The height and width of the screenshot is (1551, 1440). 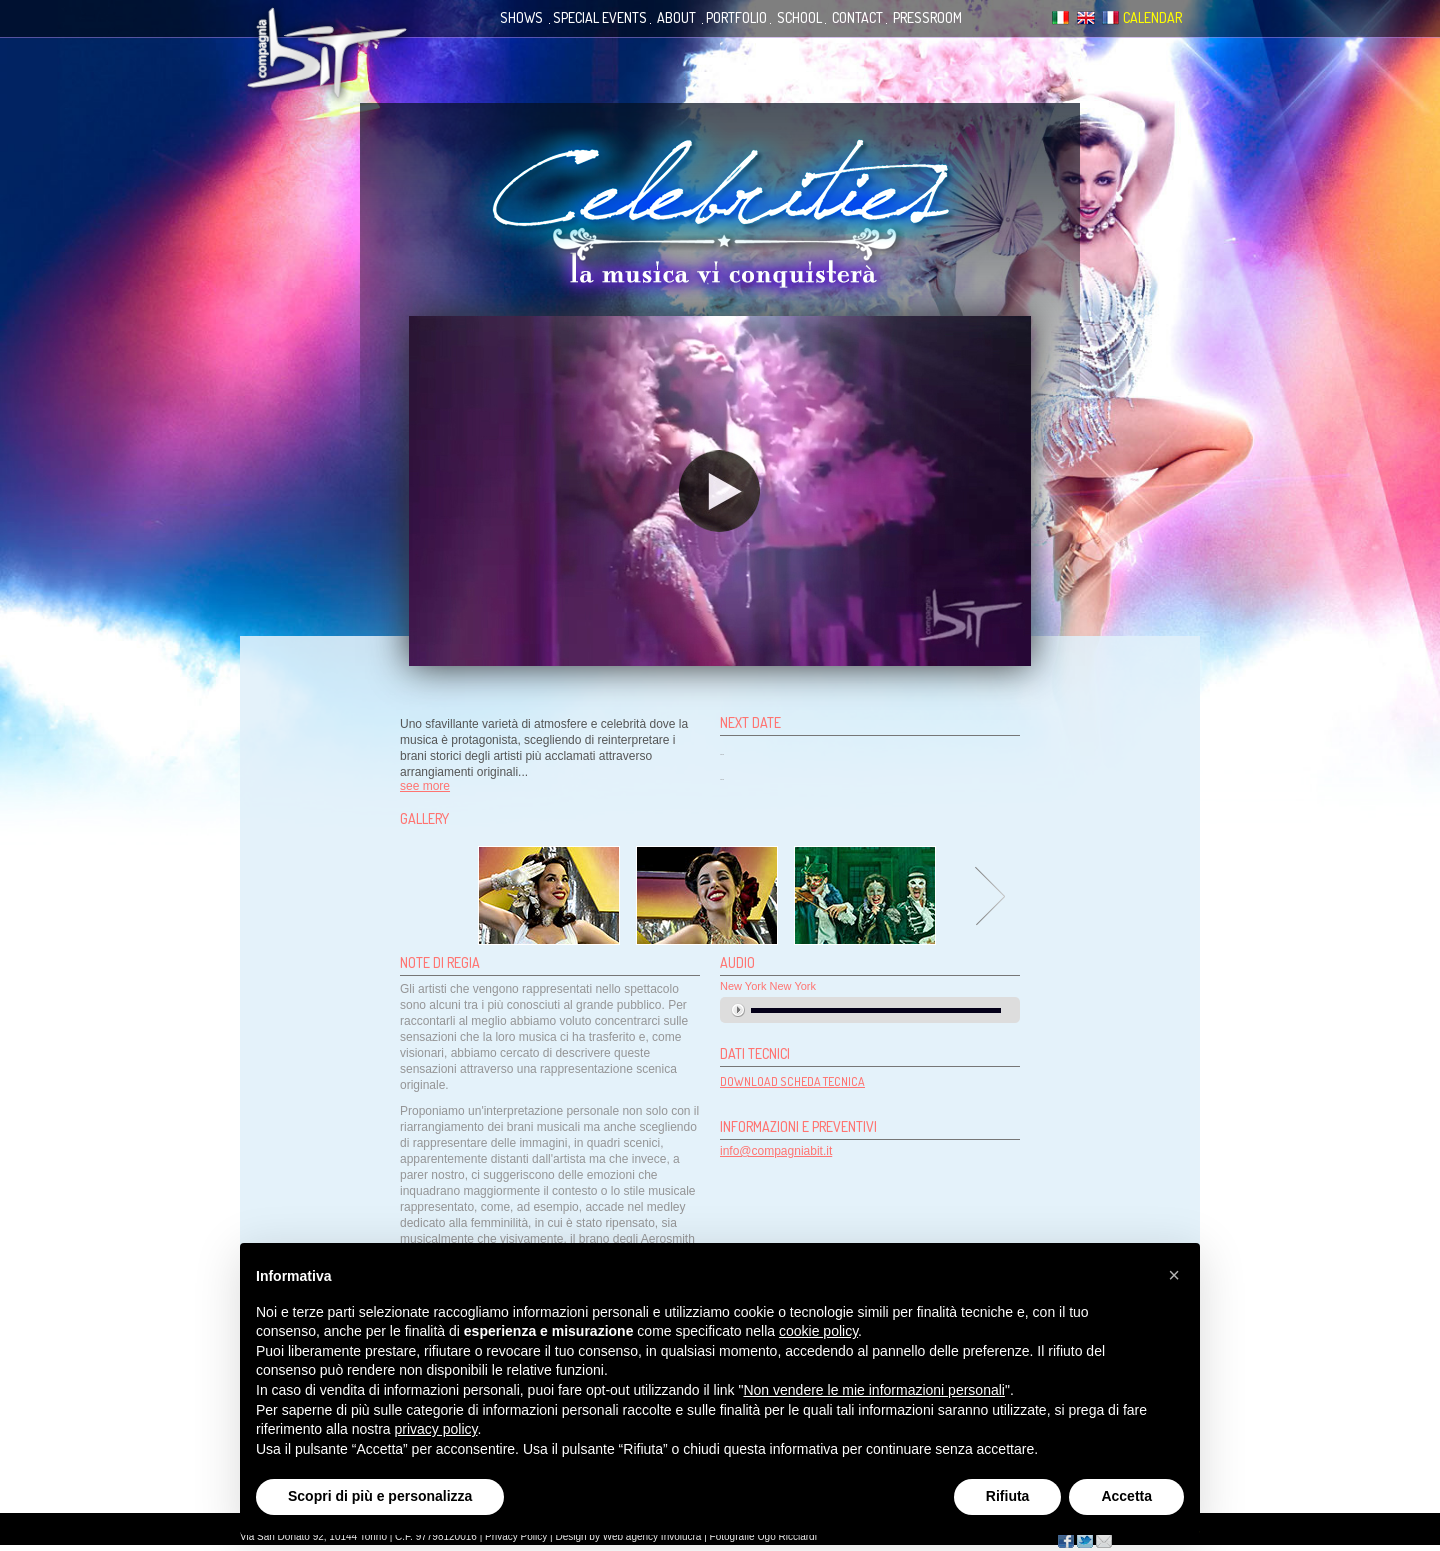 I want to click on pressroom, so click(x=927, y=17).